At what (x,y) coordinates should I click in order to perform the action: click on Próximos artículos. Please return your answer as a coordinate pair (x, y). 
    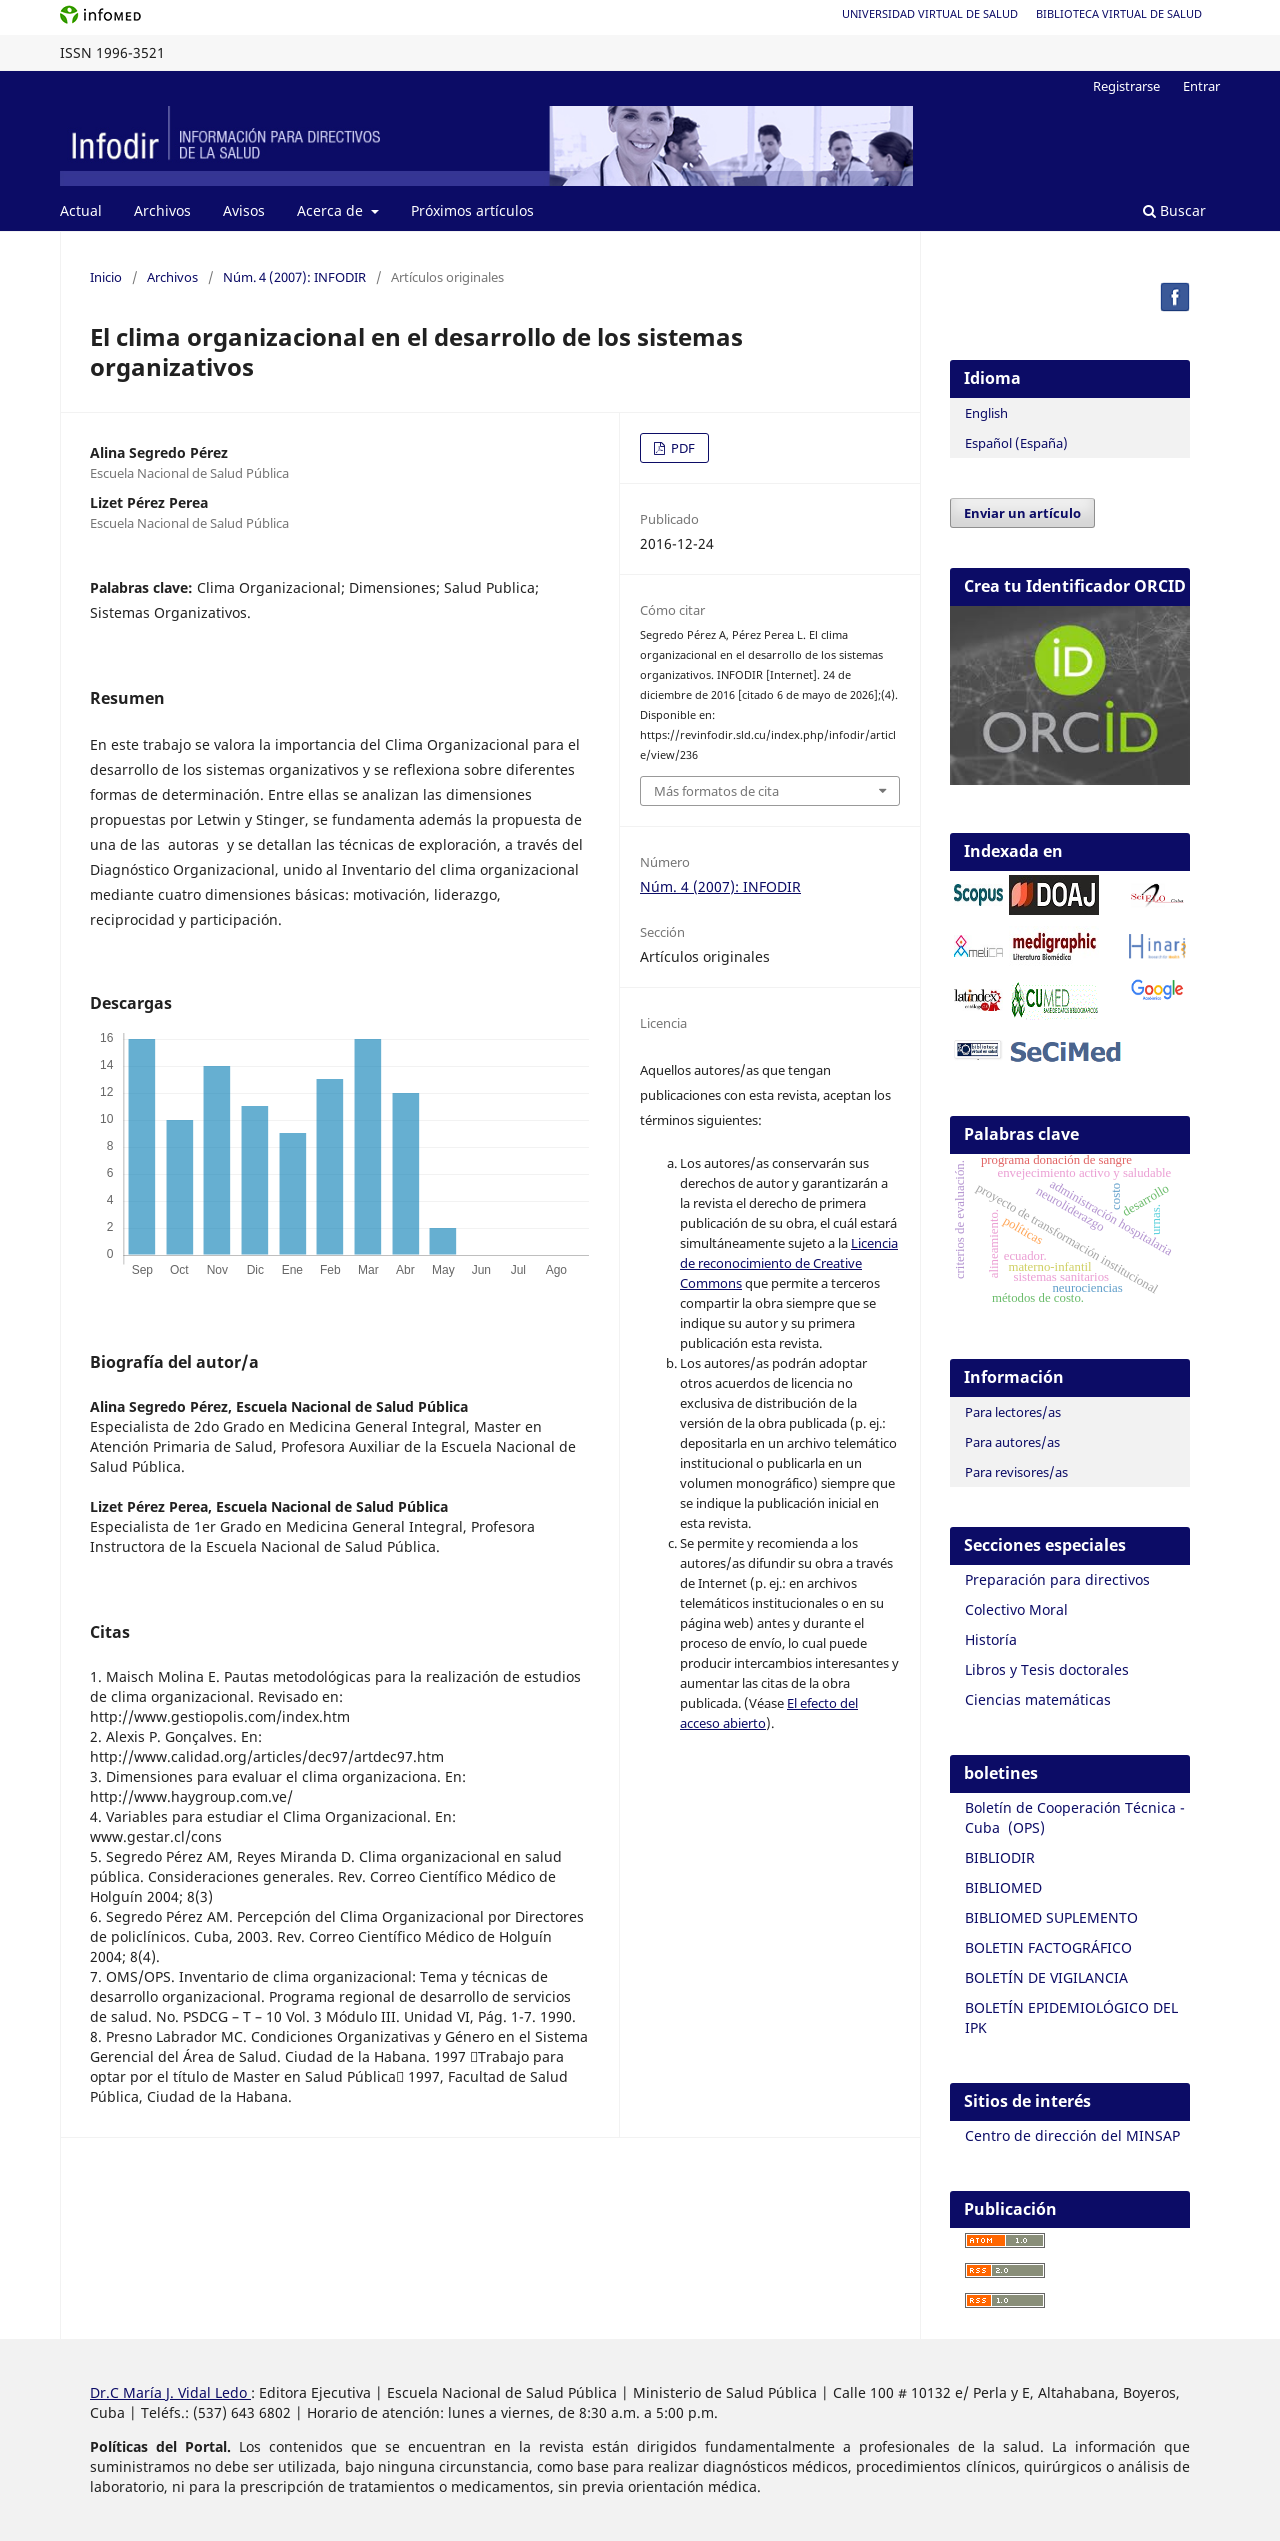
    Looking at the image, I should click on (472, 210).